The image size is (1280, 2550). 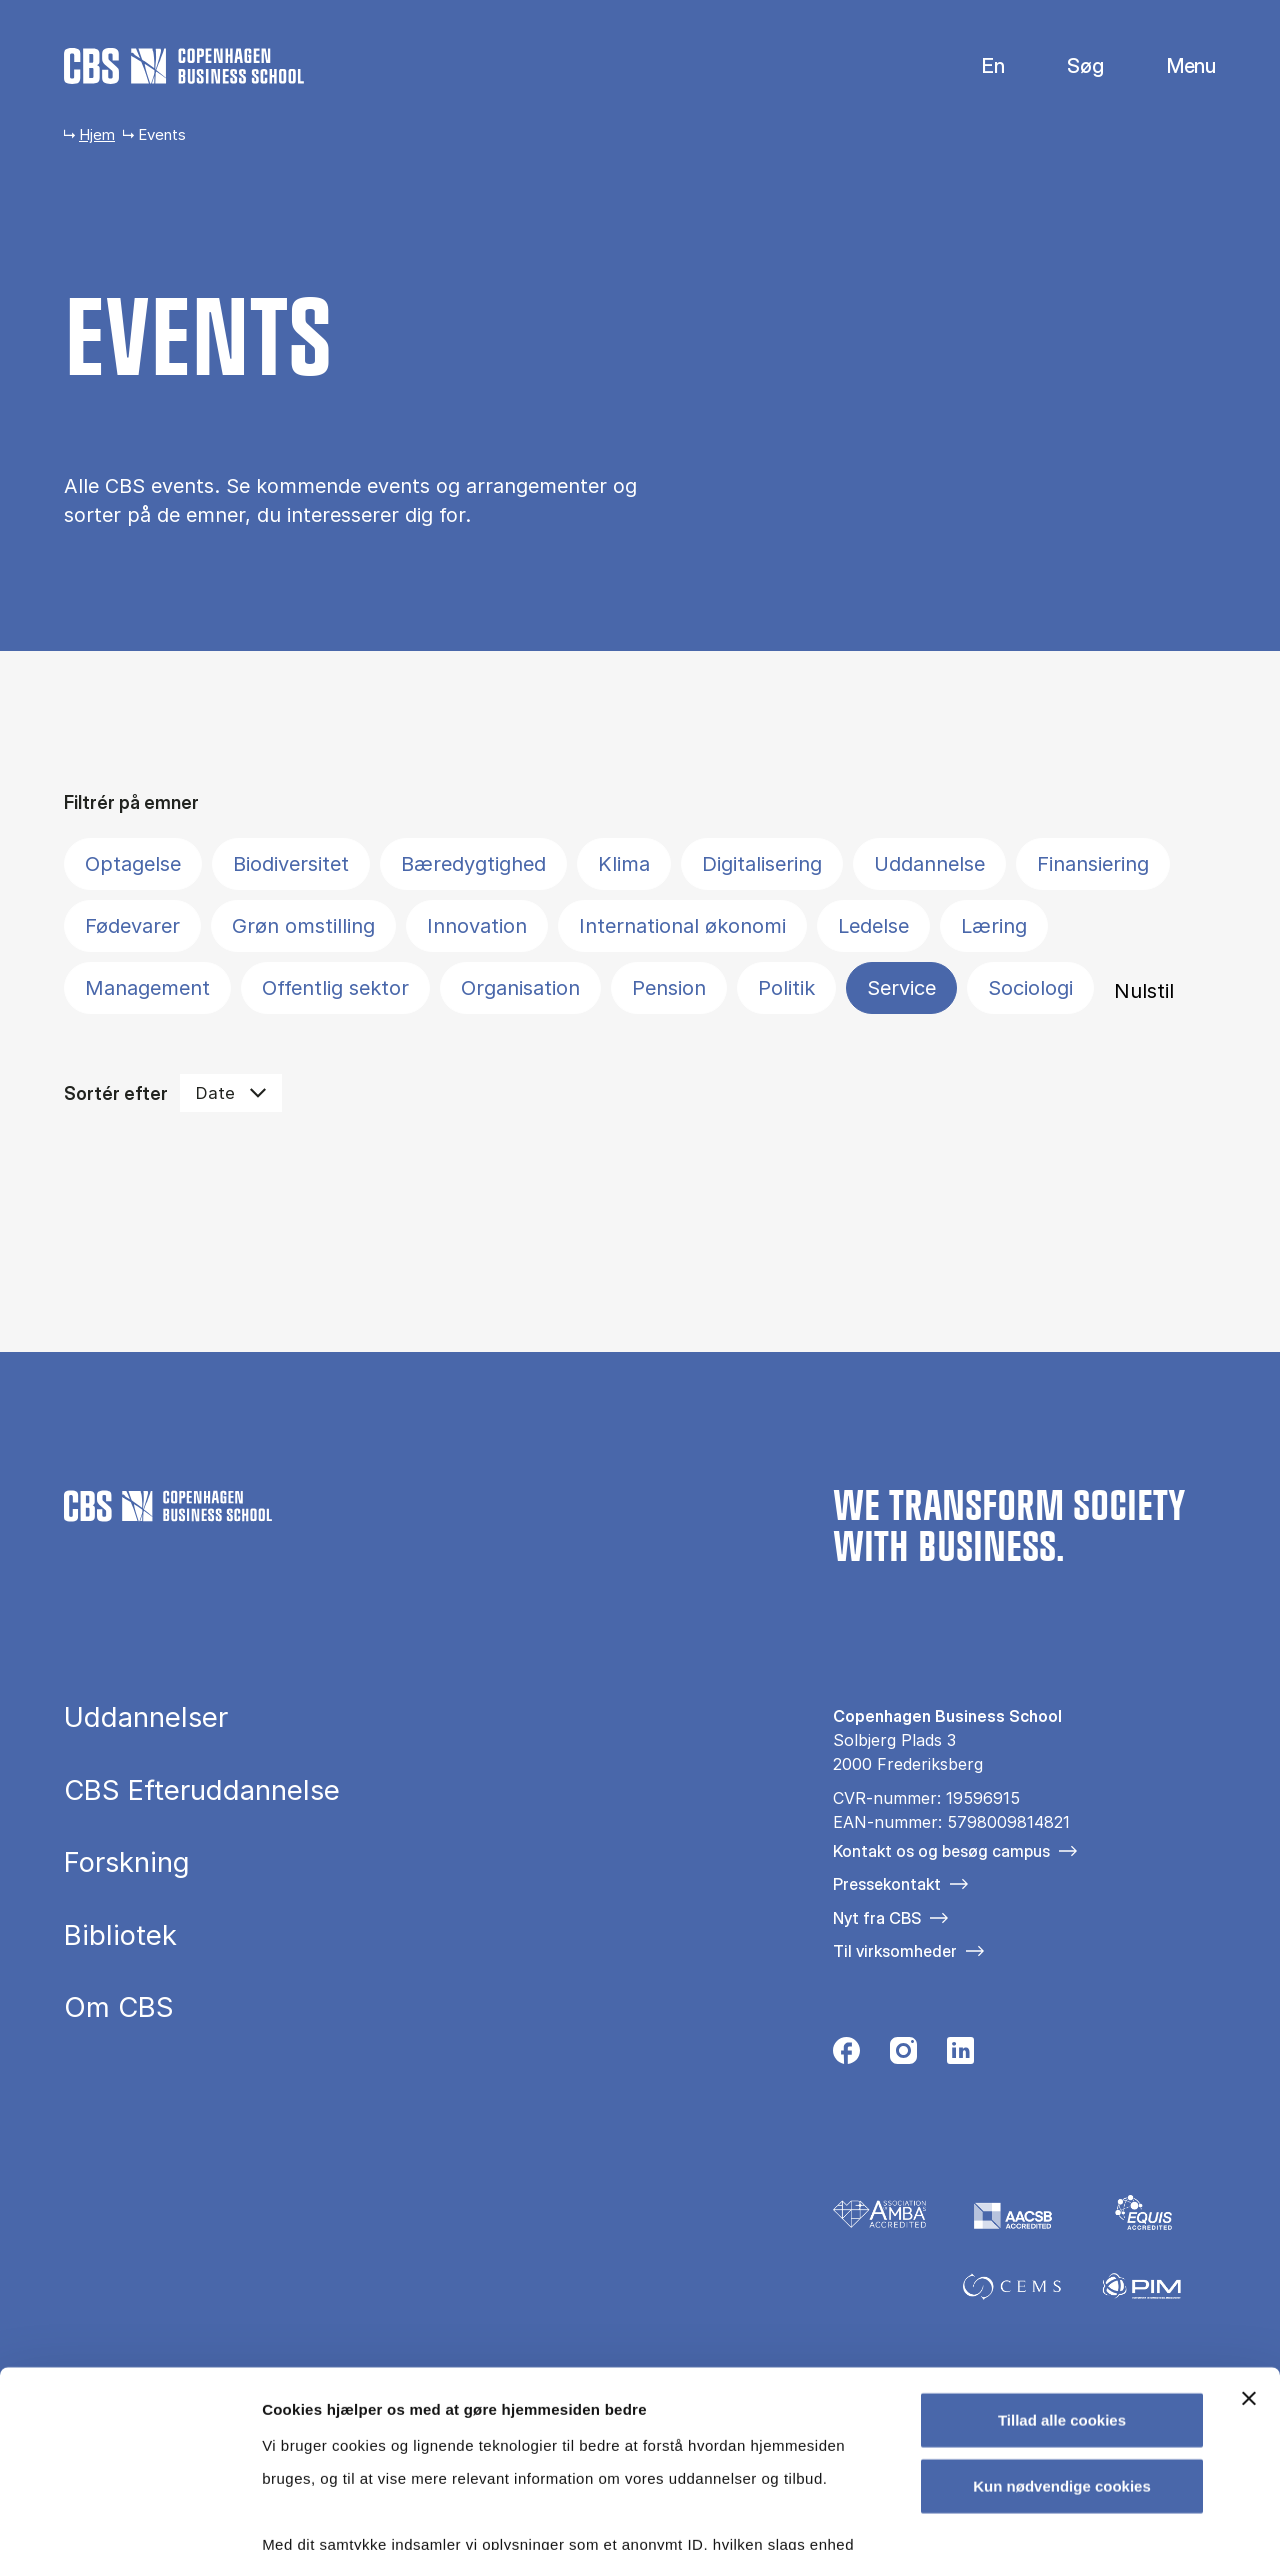 What do you see at coordinates (202, 1791) in the screenshot?
I see `CBS Efteruddannelse` at bounding box center [202, 1791].